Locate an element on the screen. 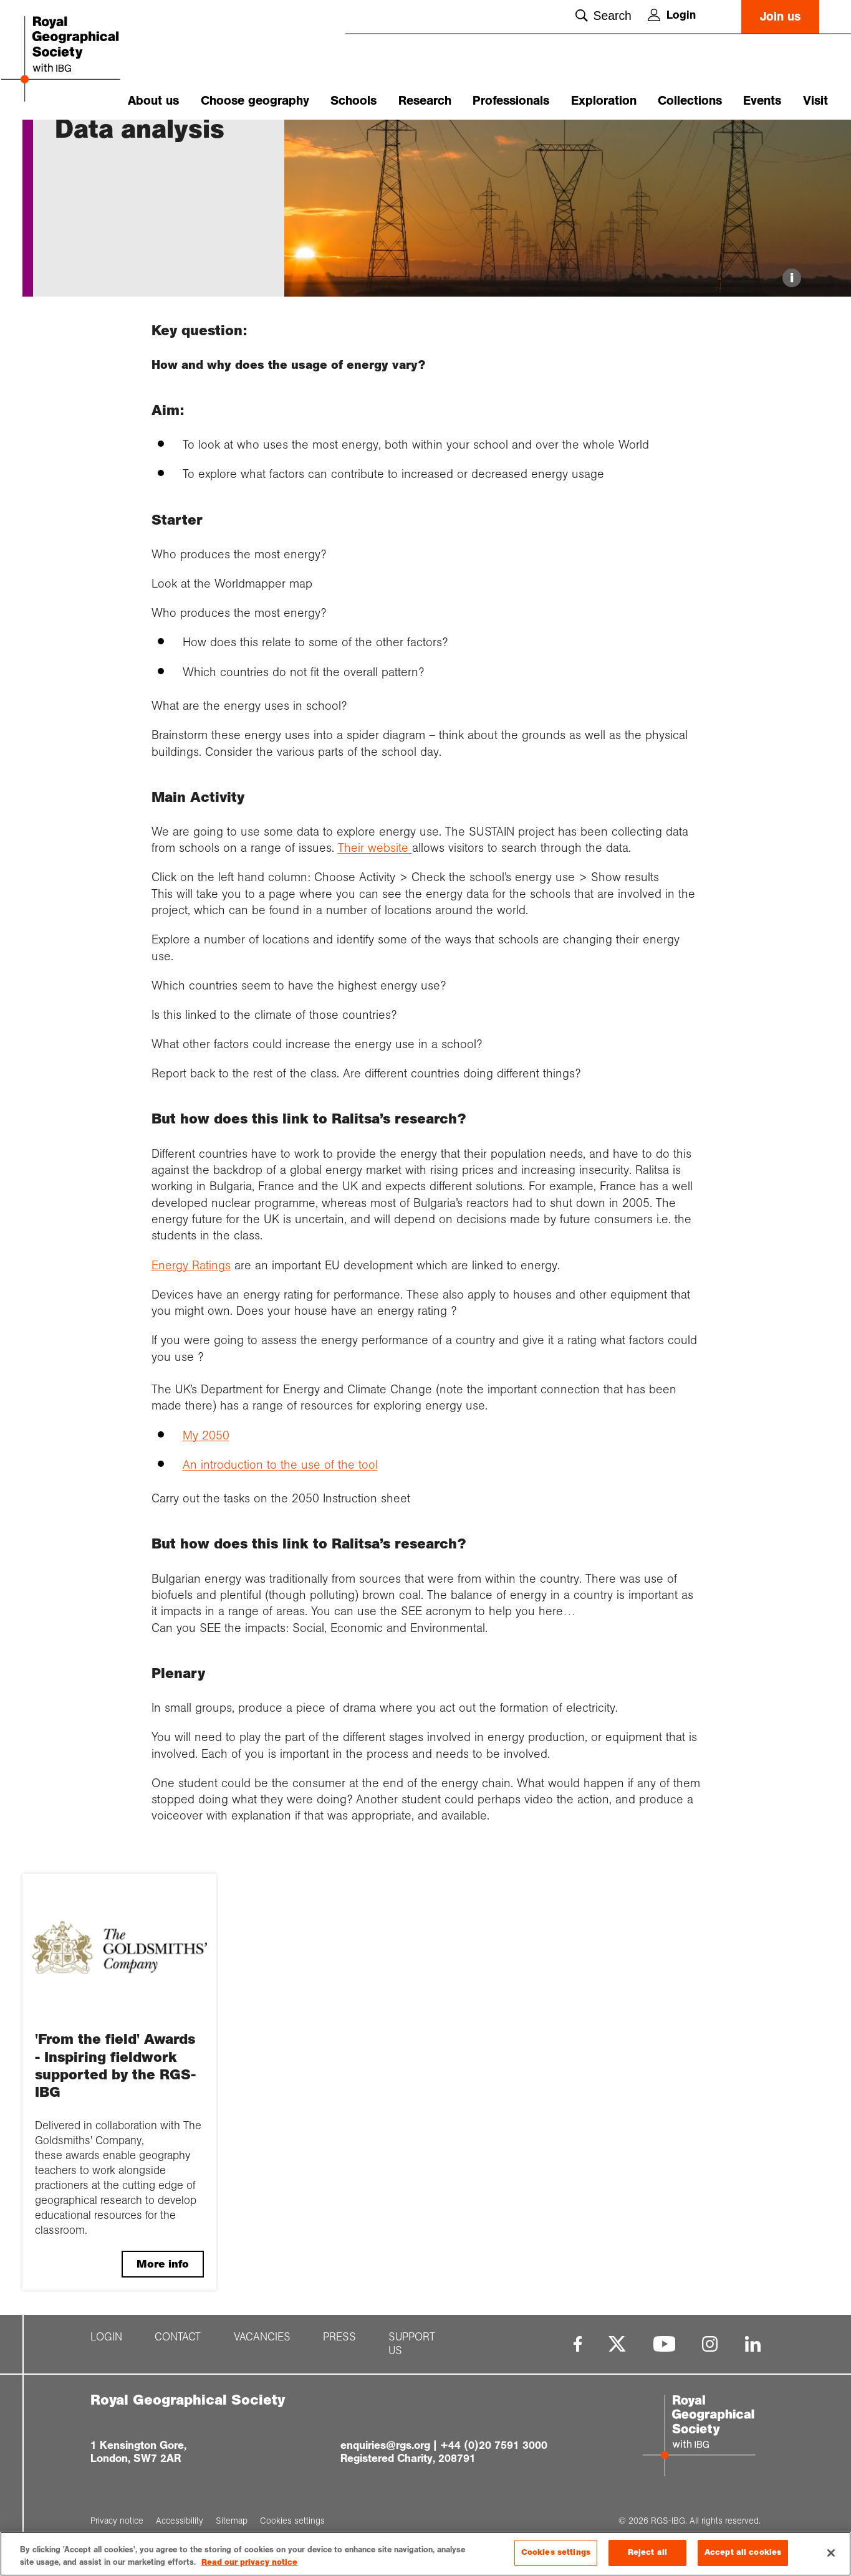  Reject all is located at coordinates (647, 2552).